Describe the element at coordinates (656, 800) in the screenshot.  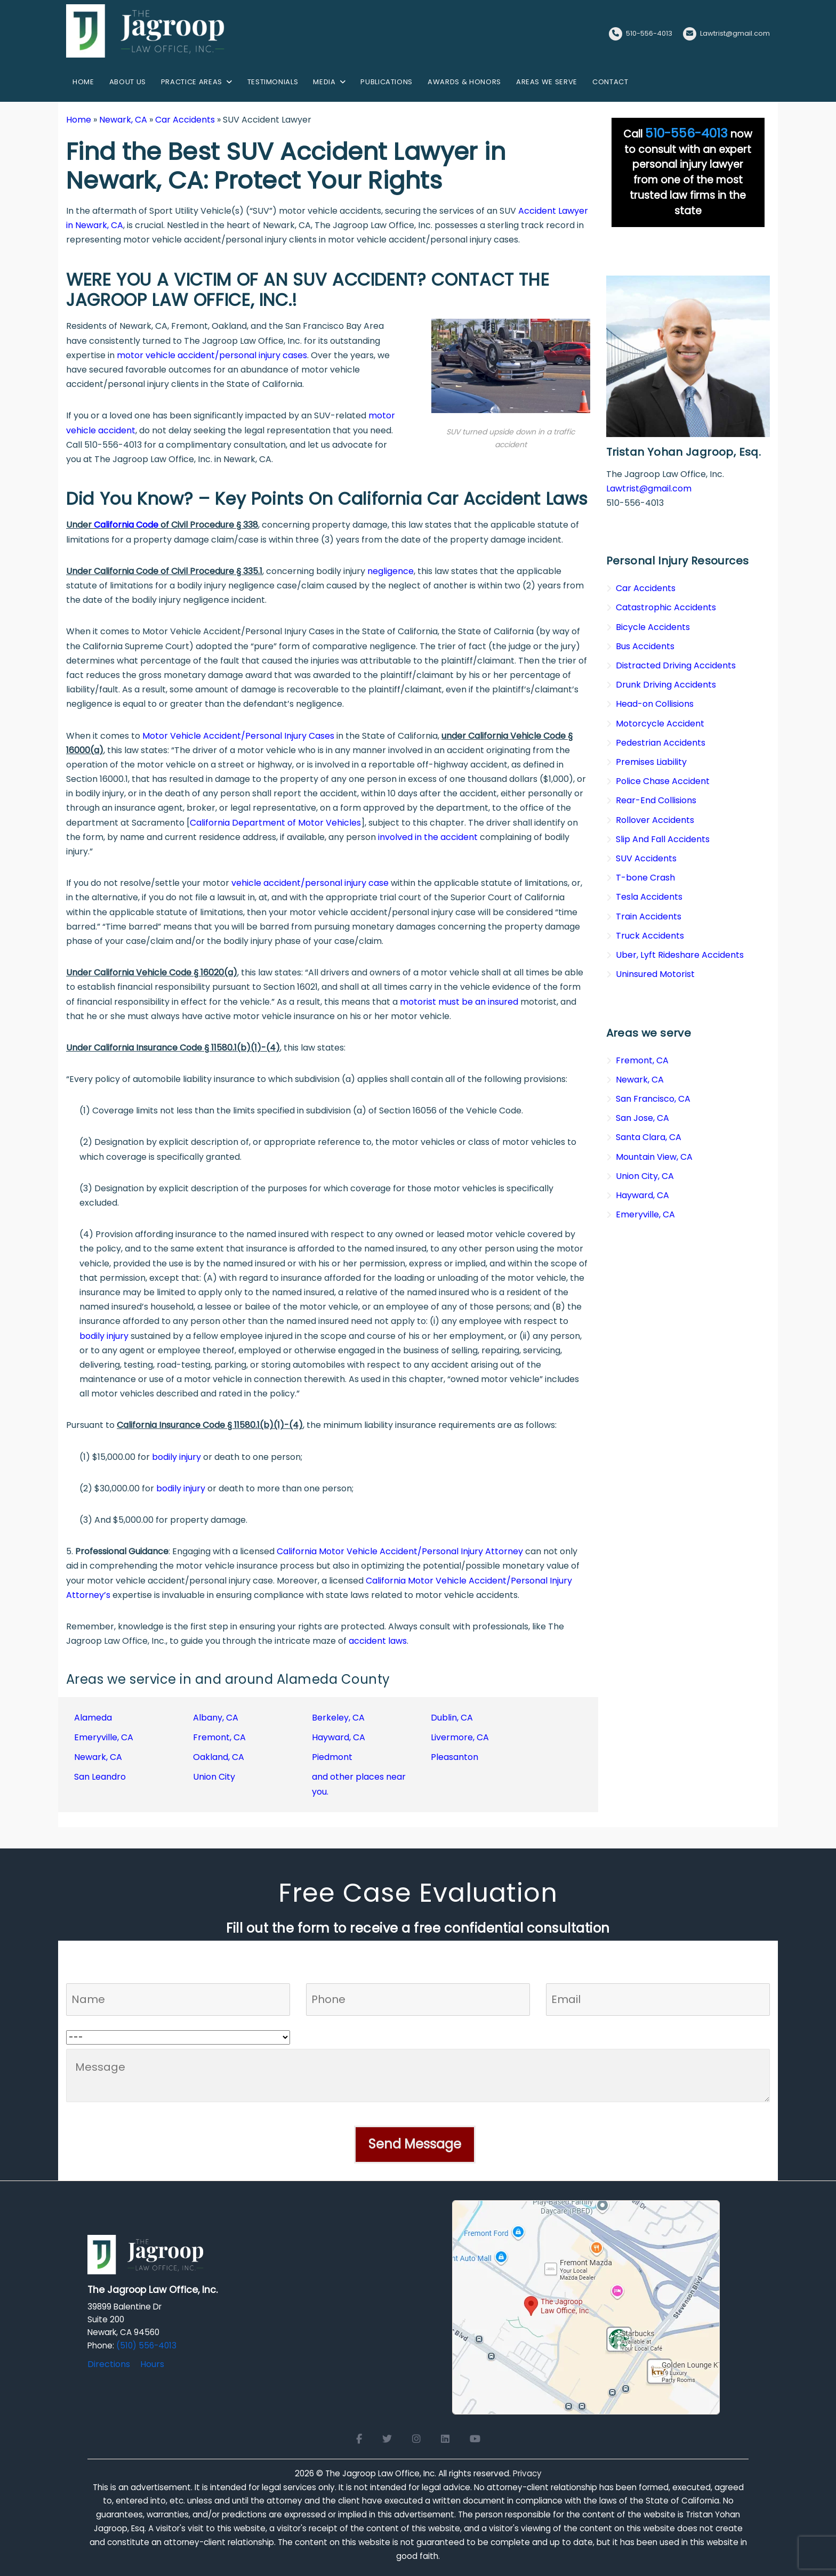
I see `Rear-End Collisions` at that location.